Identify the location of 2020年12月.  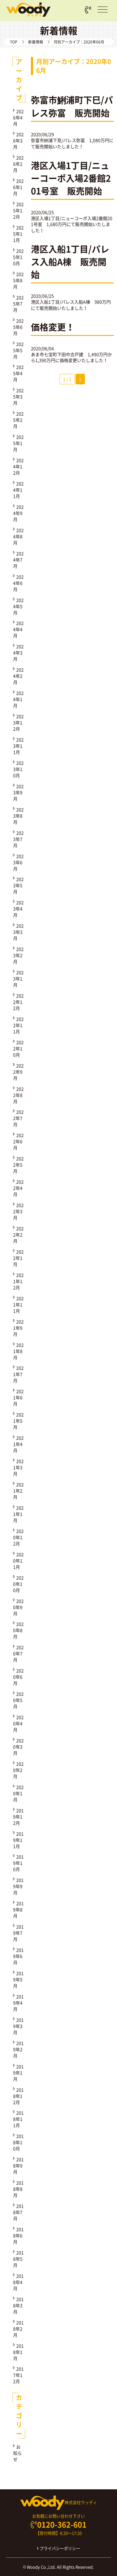
(18, 1537).